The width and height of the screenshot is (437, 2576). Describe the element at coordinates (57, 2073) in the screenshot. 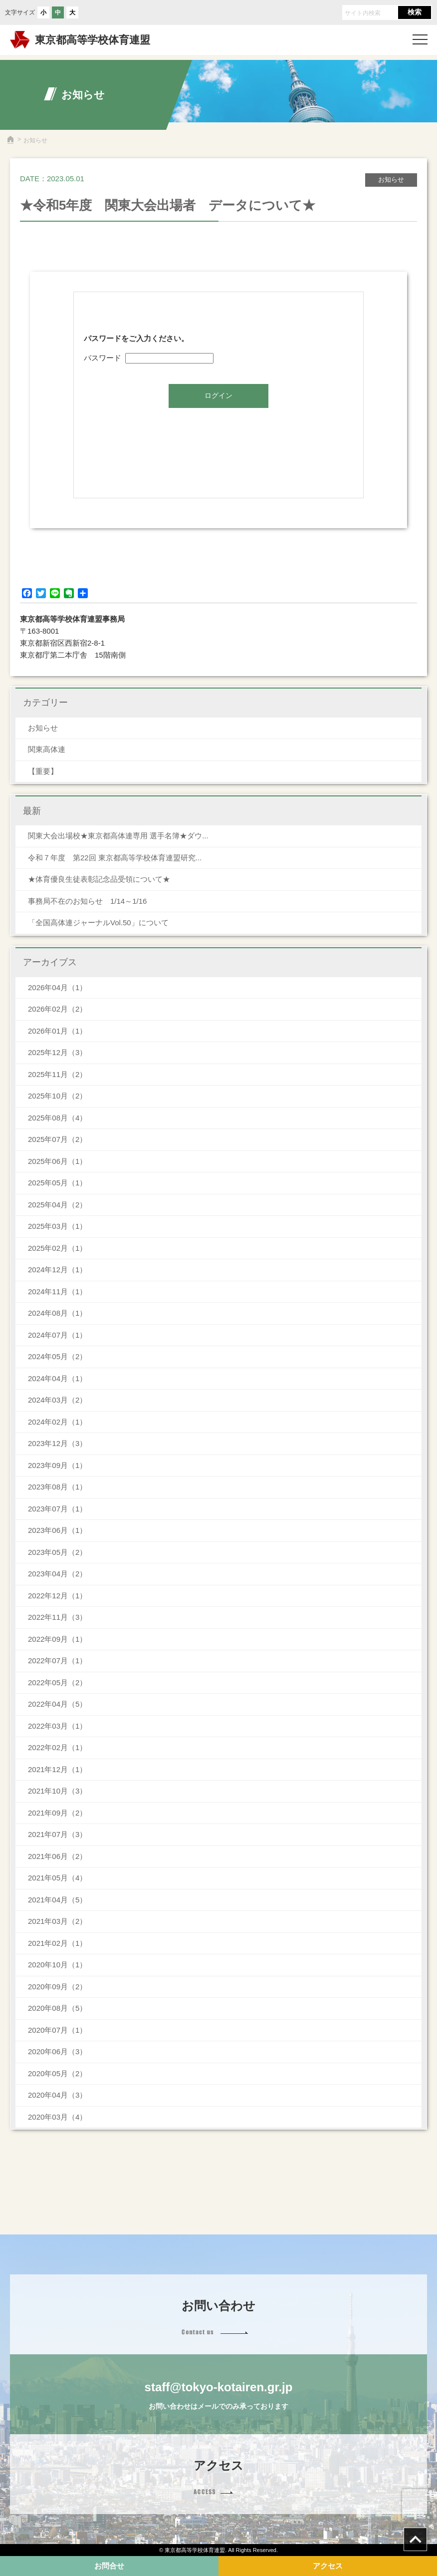

I see `2020年05月（2）` at that location.